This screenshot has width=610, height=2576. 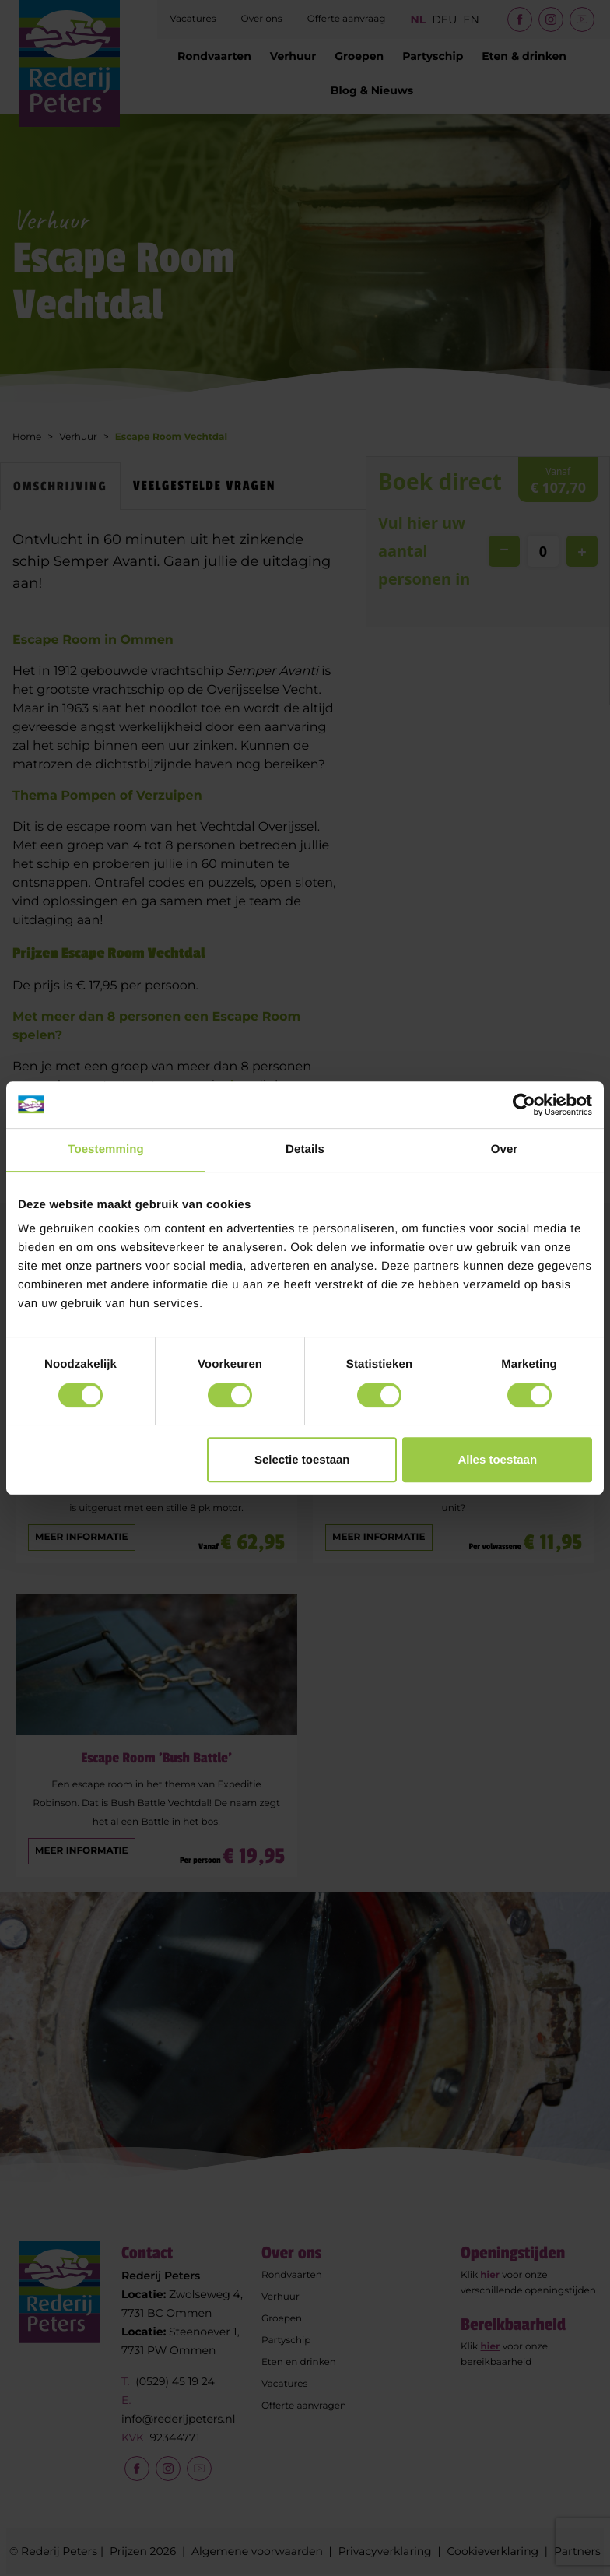 What do you see at coordinates (305, 1149) in the screenshot?
I see `Details [tab]` at bounding box center [305, 1149].